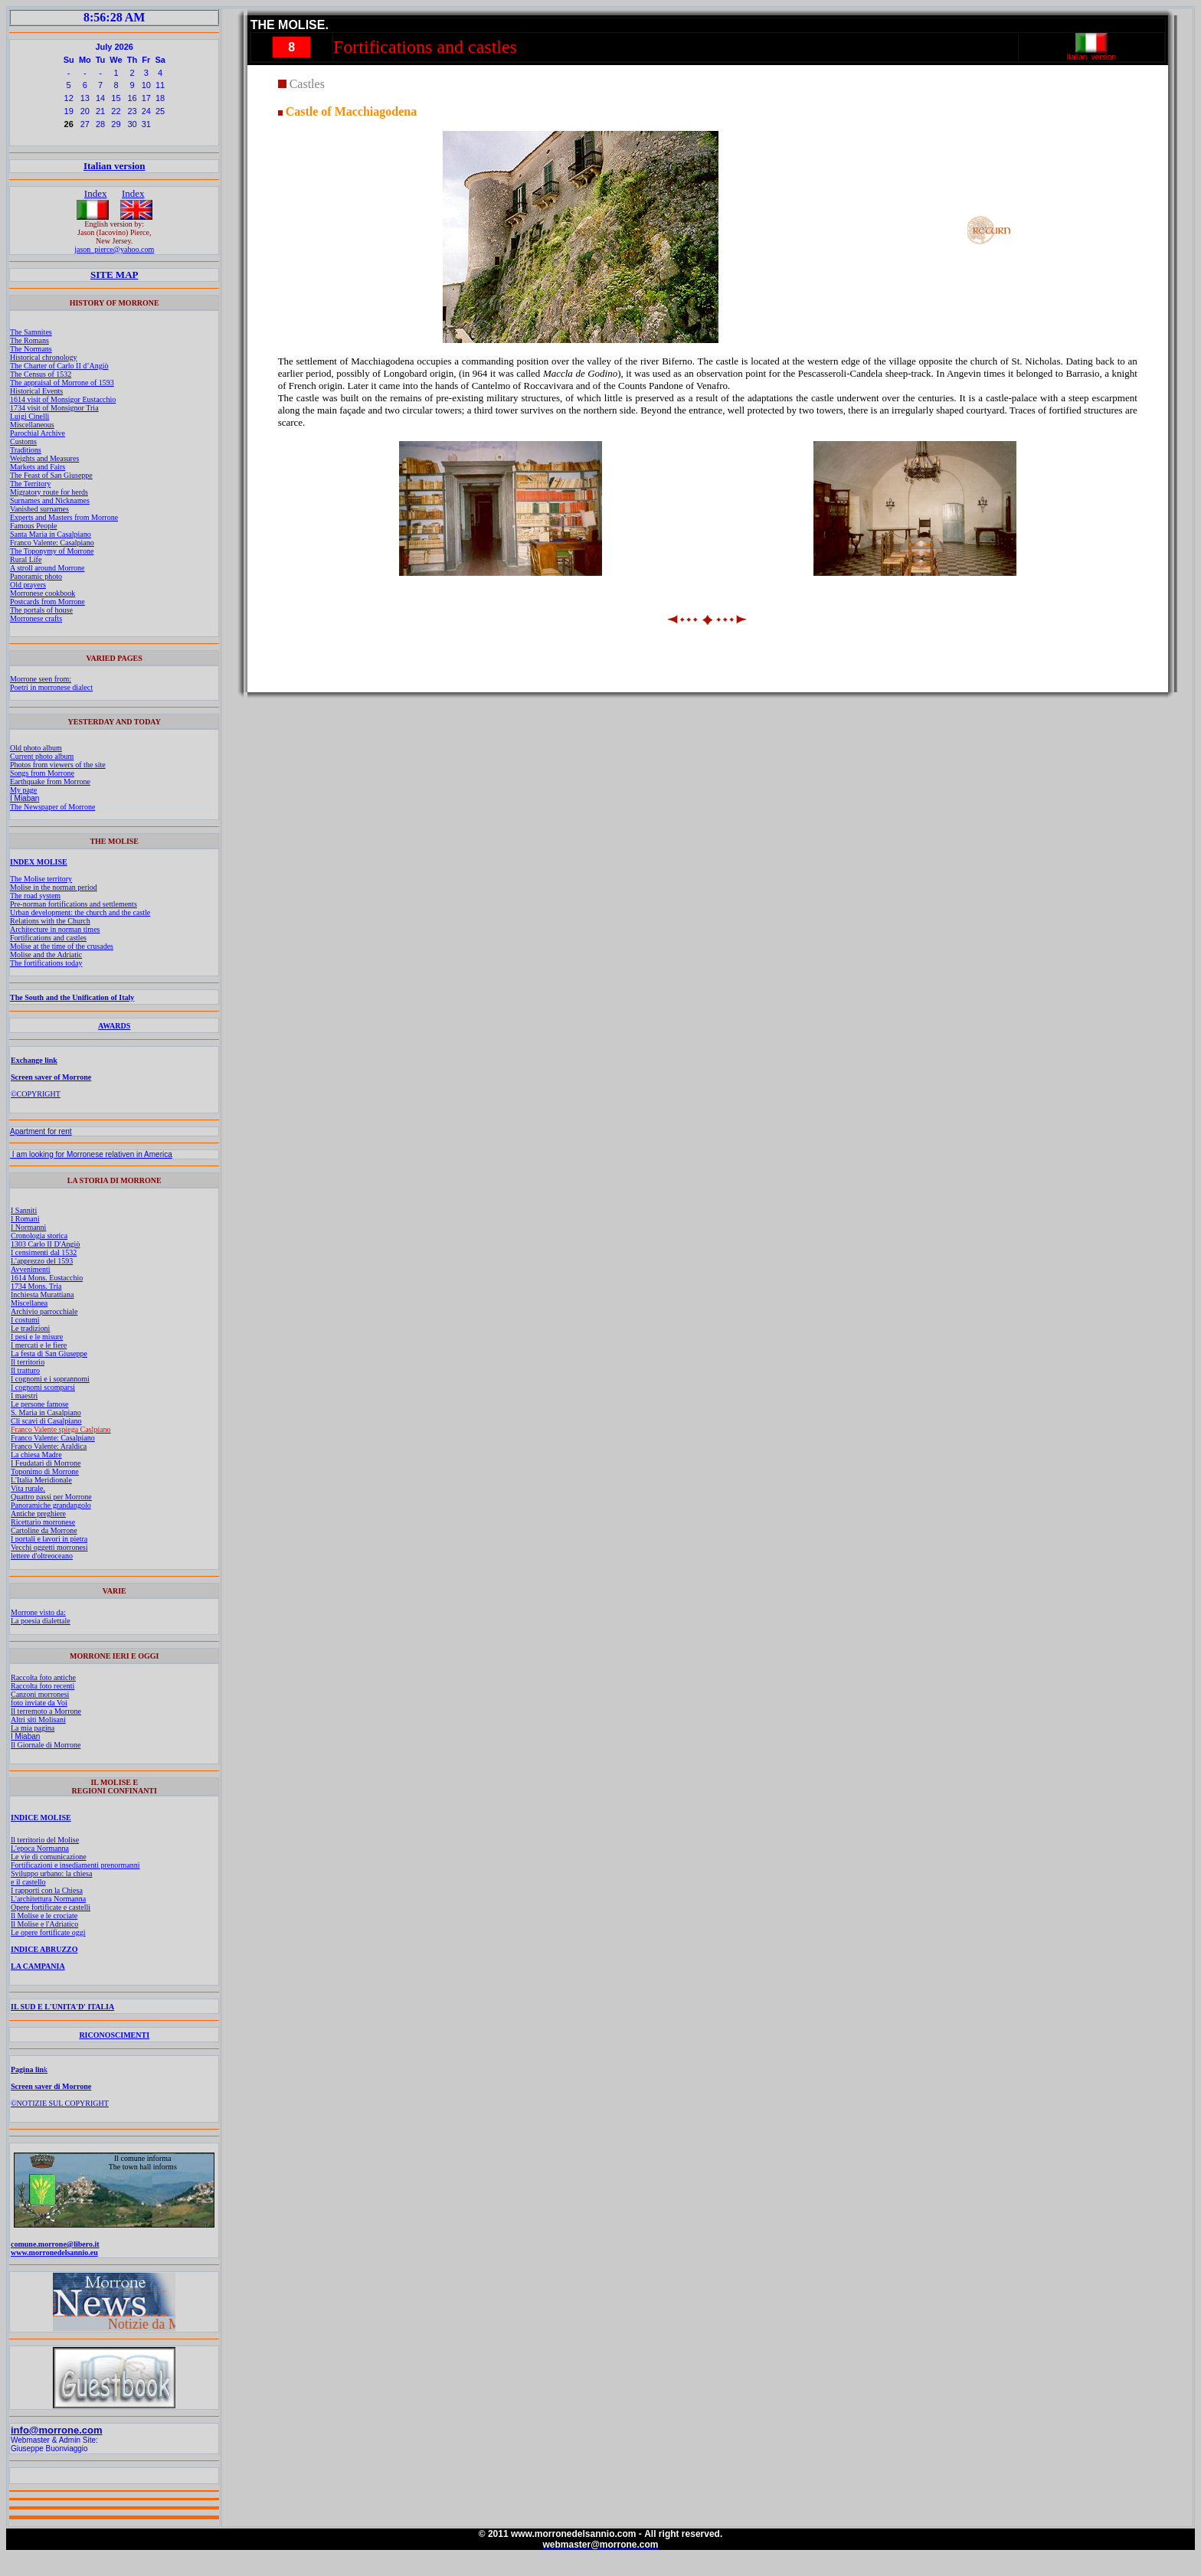  What do you see at coordinates (44, 1252) in the screenshot?
I see `I censimenti dal 1532` at bounding box center [44, 1252].